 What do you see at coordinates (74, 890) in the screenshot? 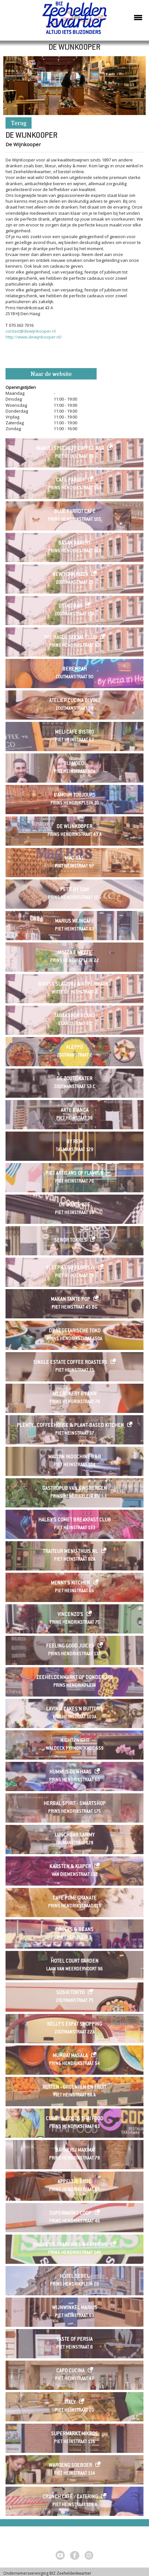
I see `Petit by Sam` at bounding box center [74, 890].